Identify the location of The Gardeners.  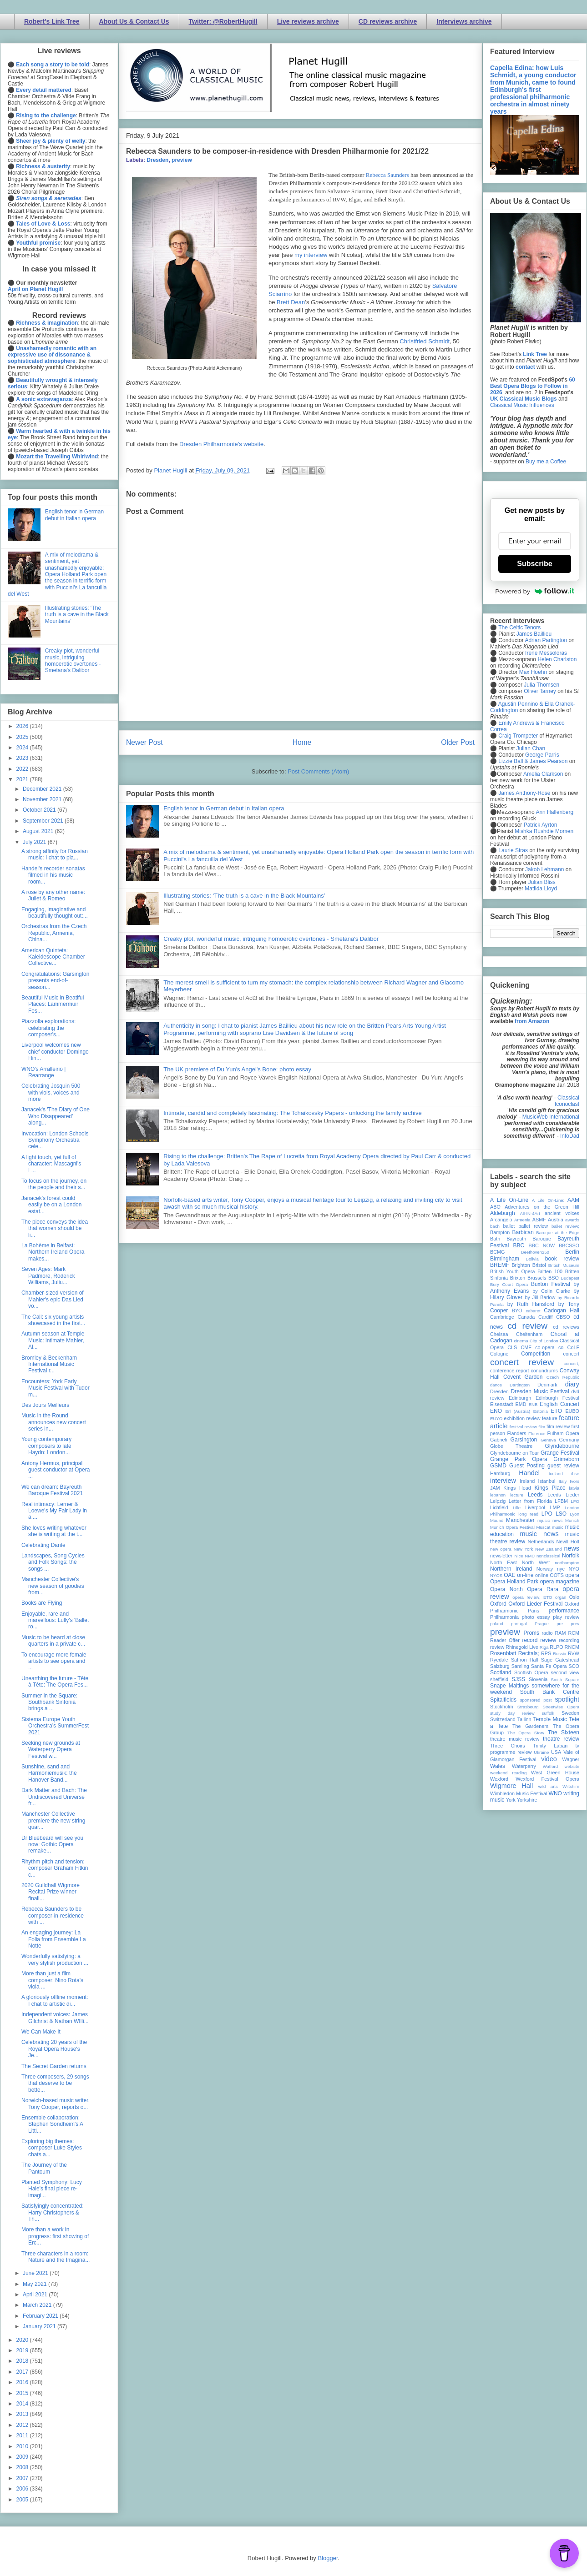
(530, 1726).